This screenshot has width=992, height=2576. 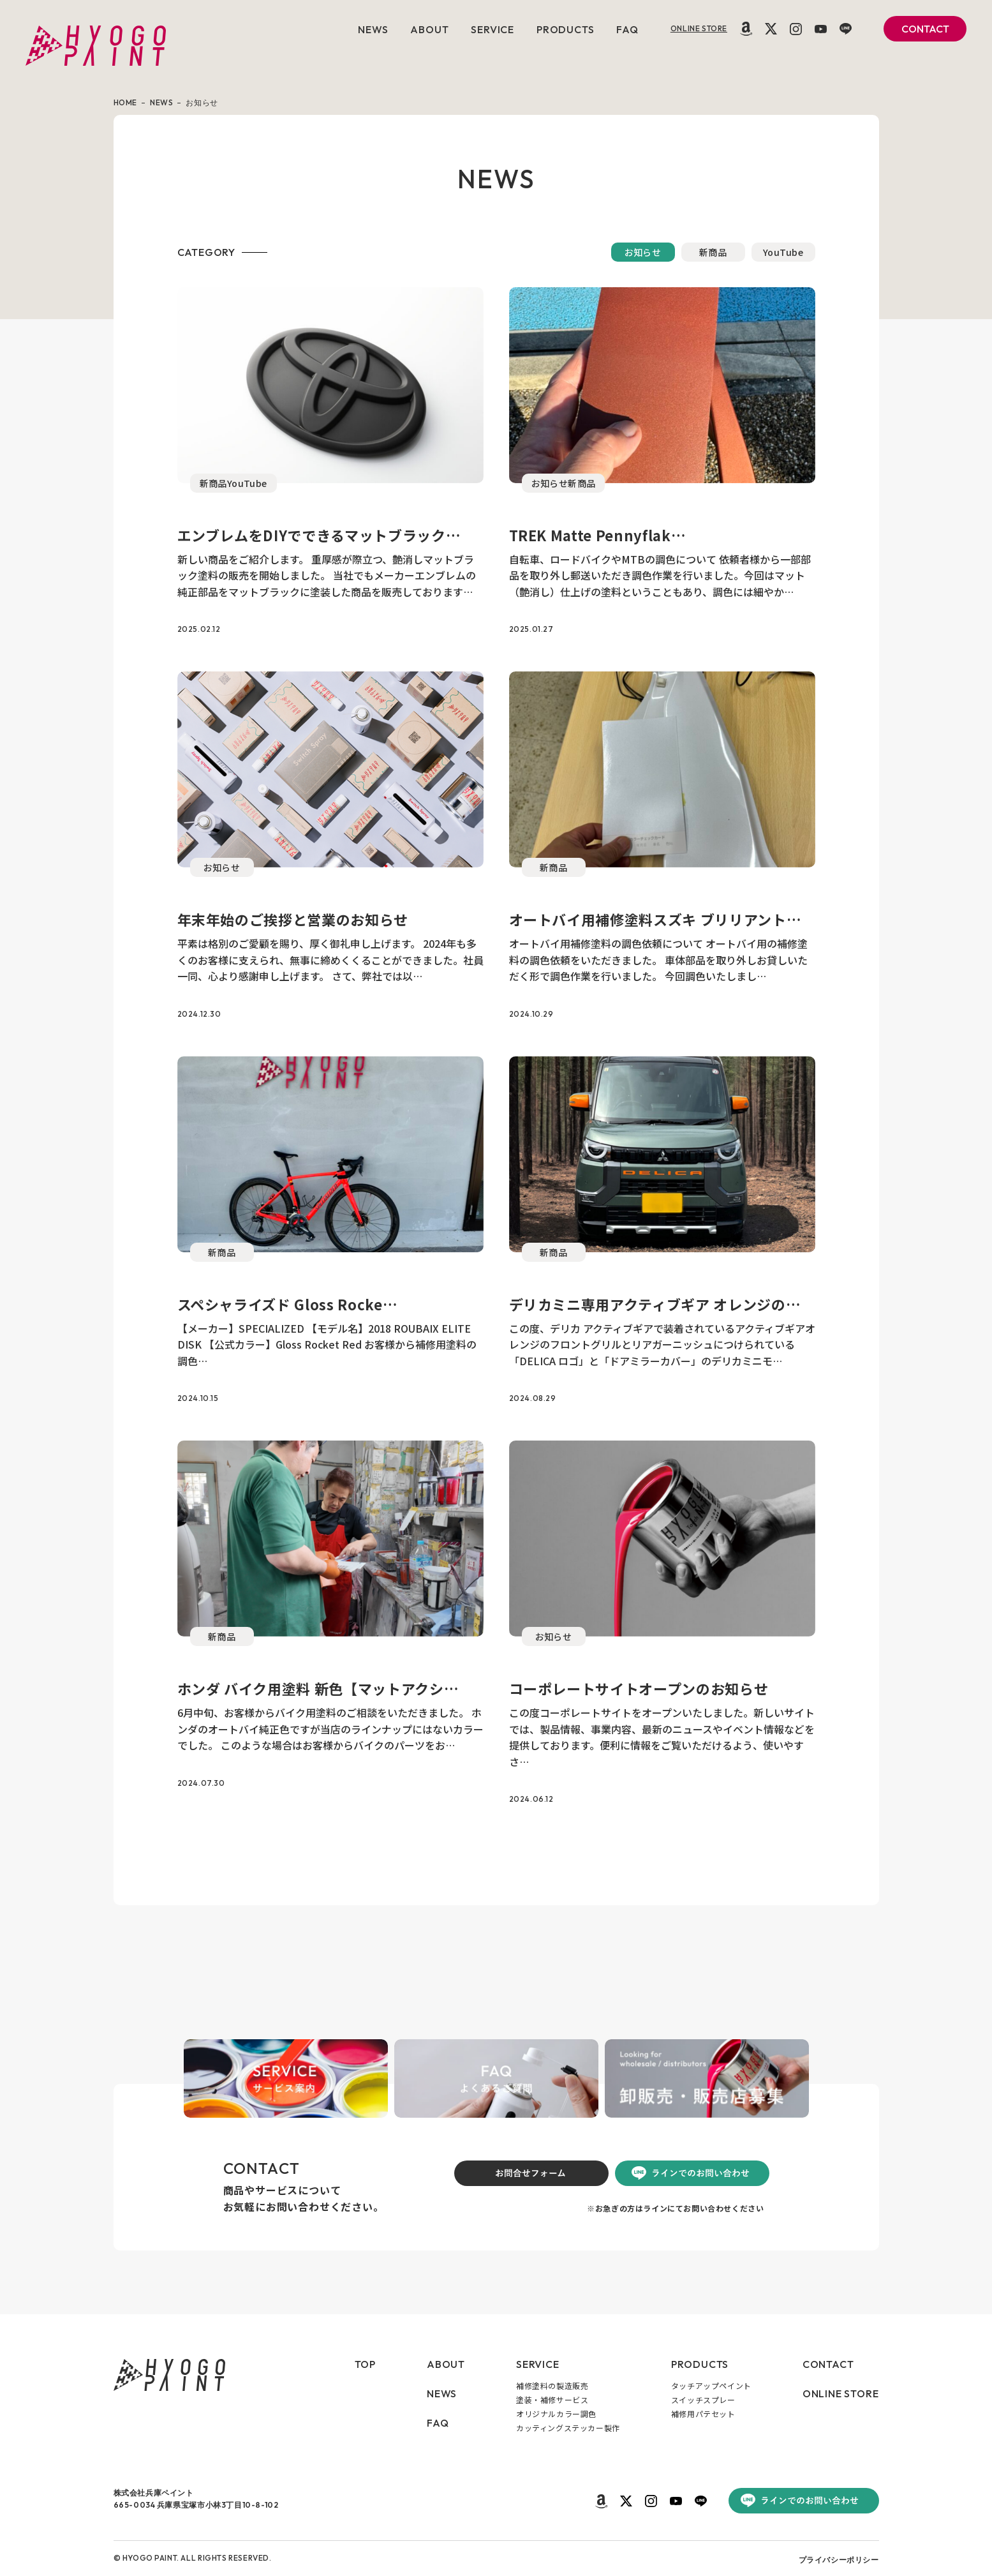 What do you see at coordinates (429, 29) in the screenshot?
I see `ABOUT` at bounding box center [429, 29].